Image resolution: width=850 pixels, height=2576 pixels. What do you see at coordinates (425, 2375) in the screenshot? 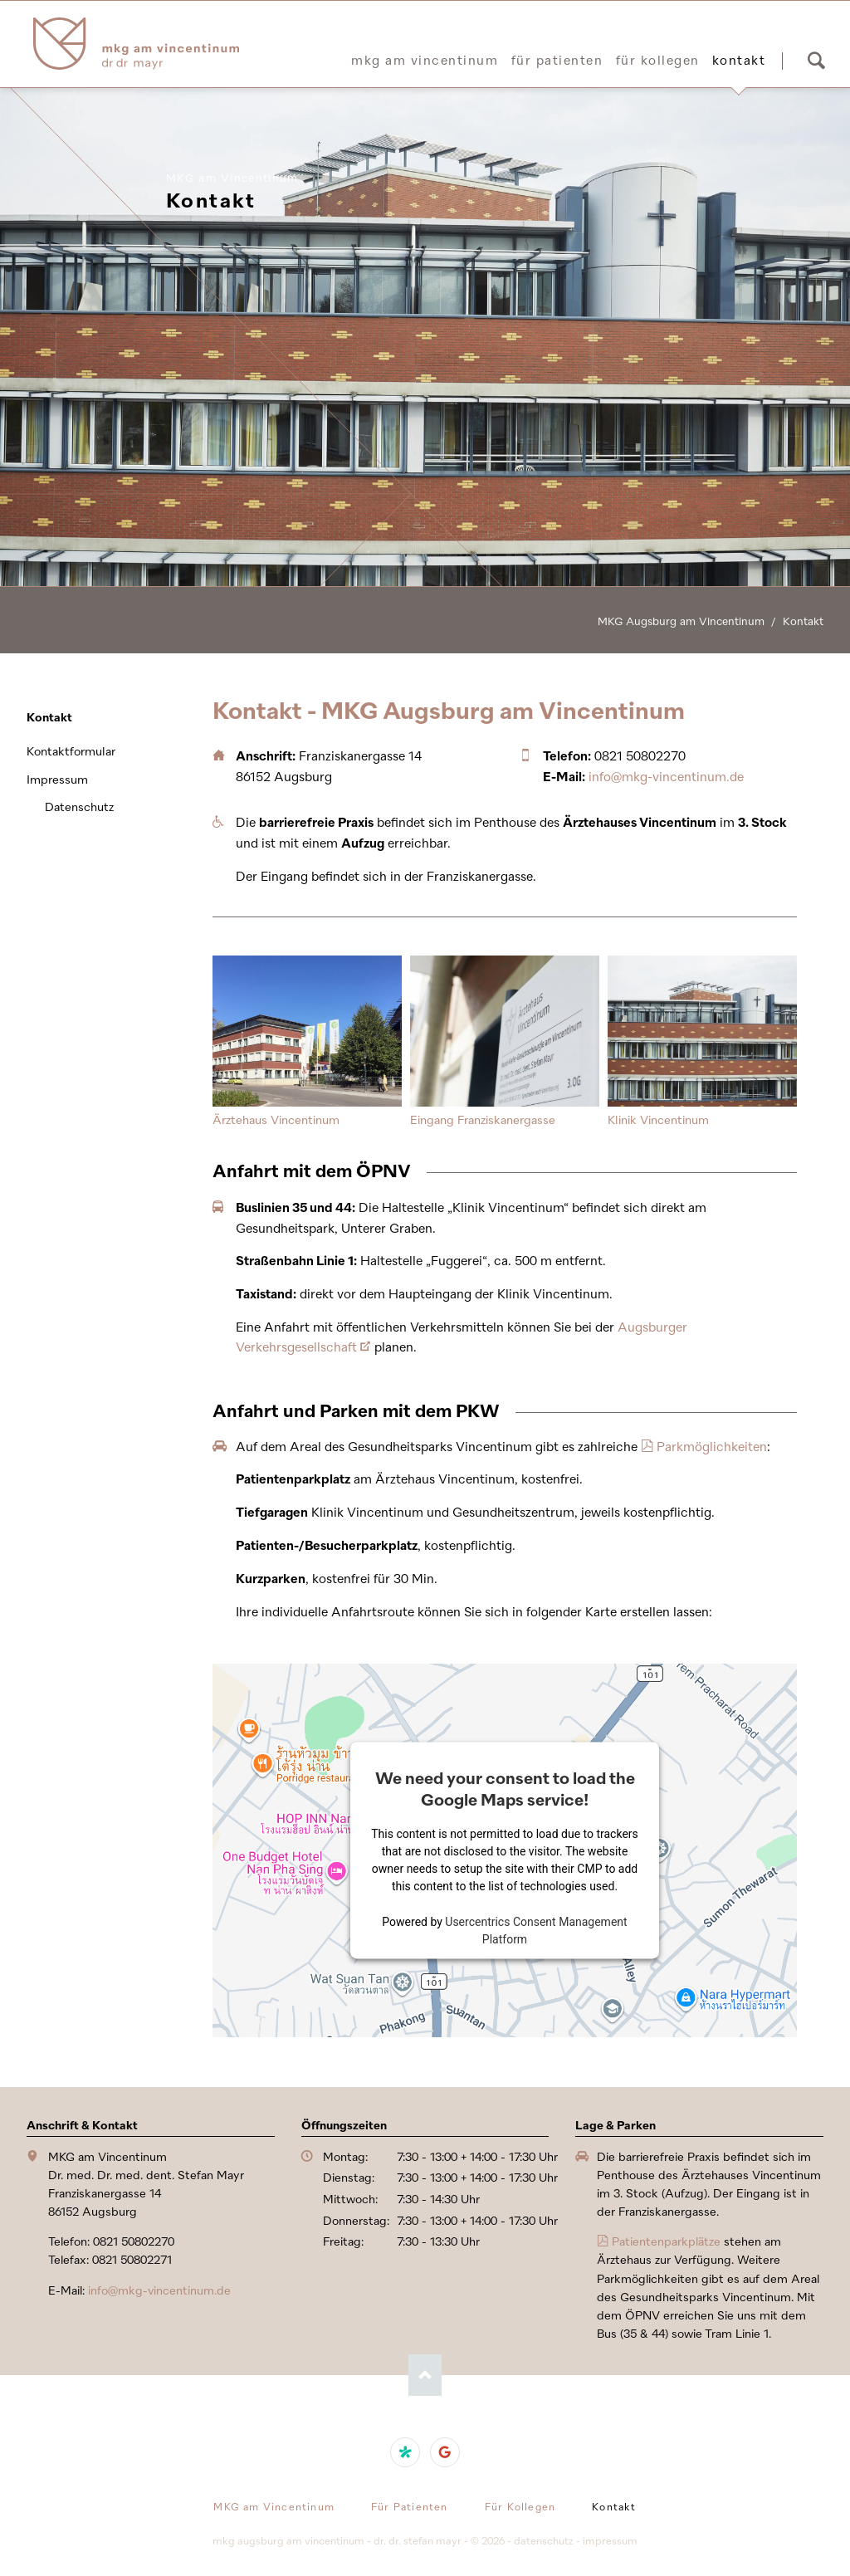
I see `Nach oben` at bounding box center [425, 2375].